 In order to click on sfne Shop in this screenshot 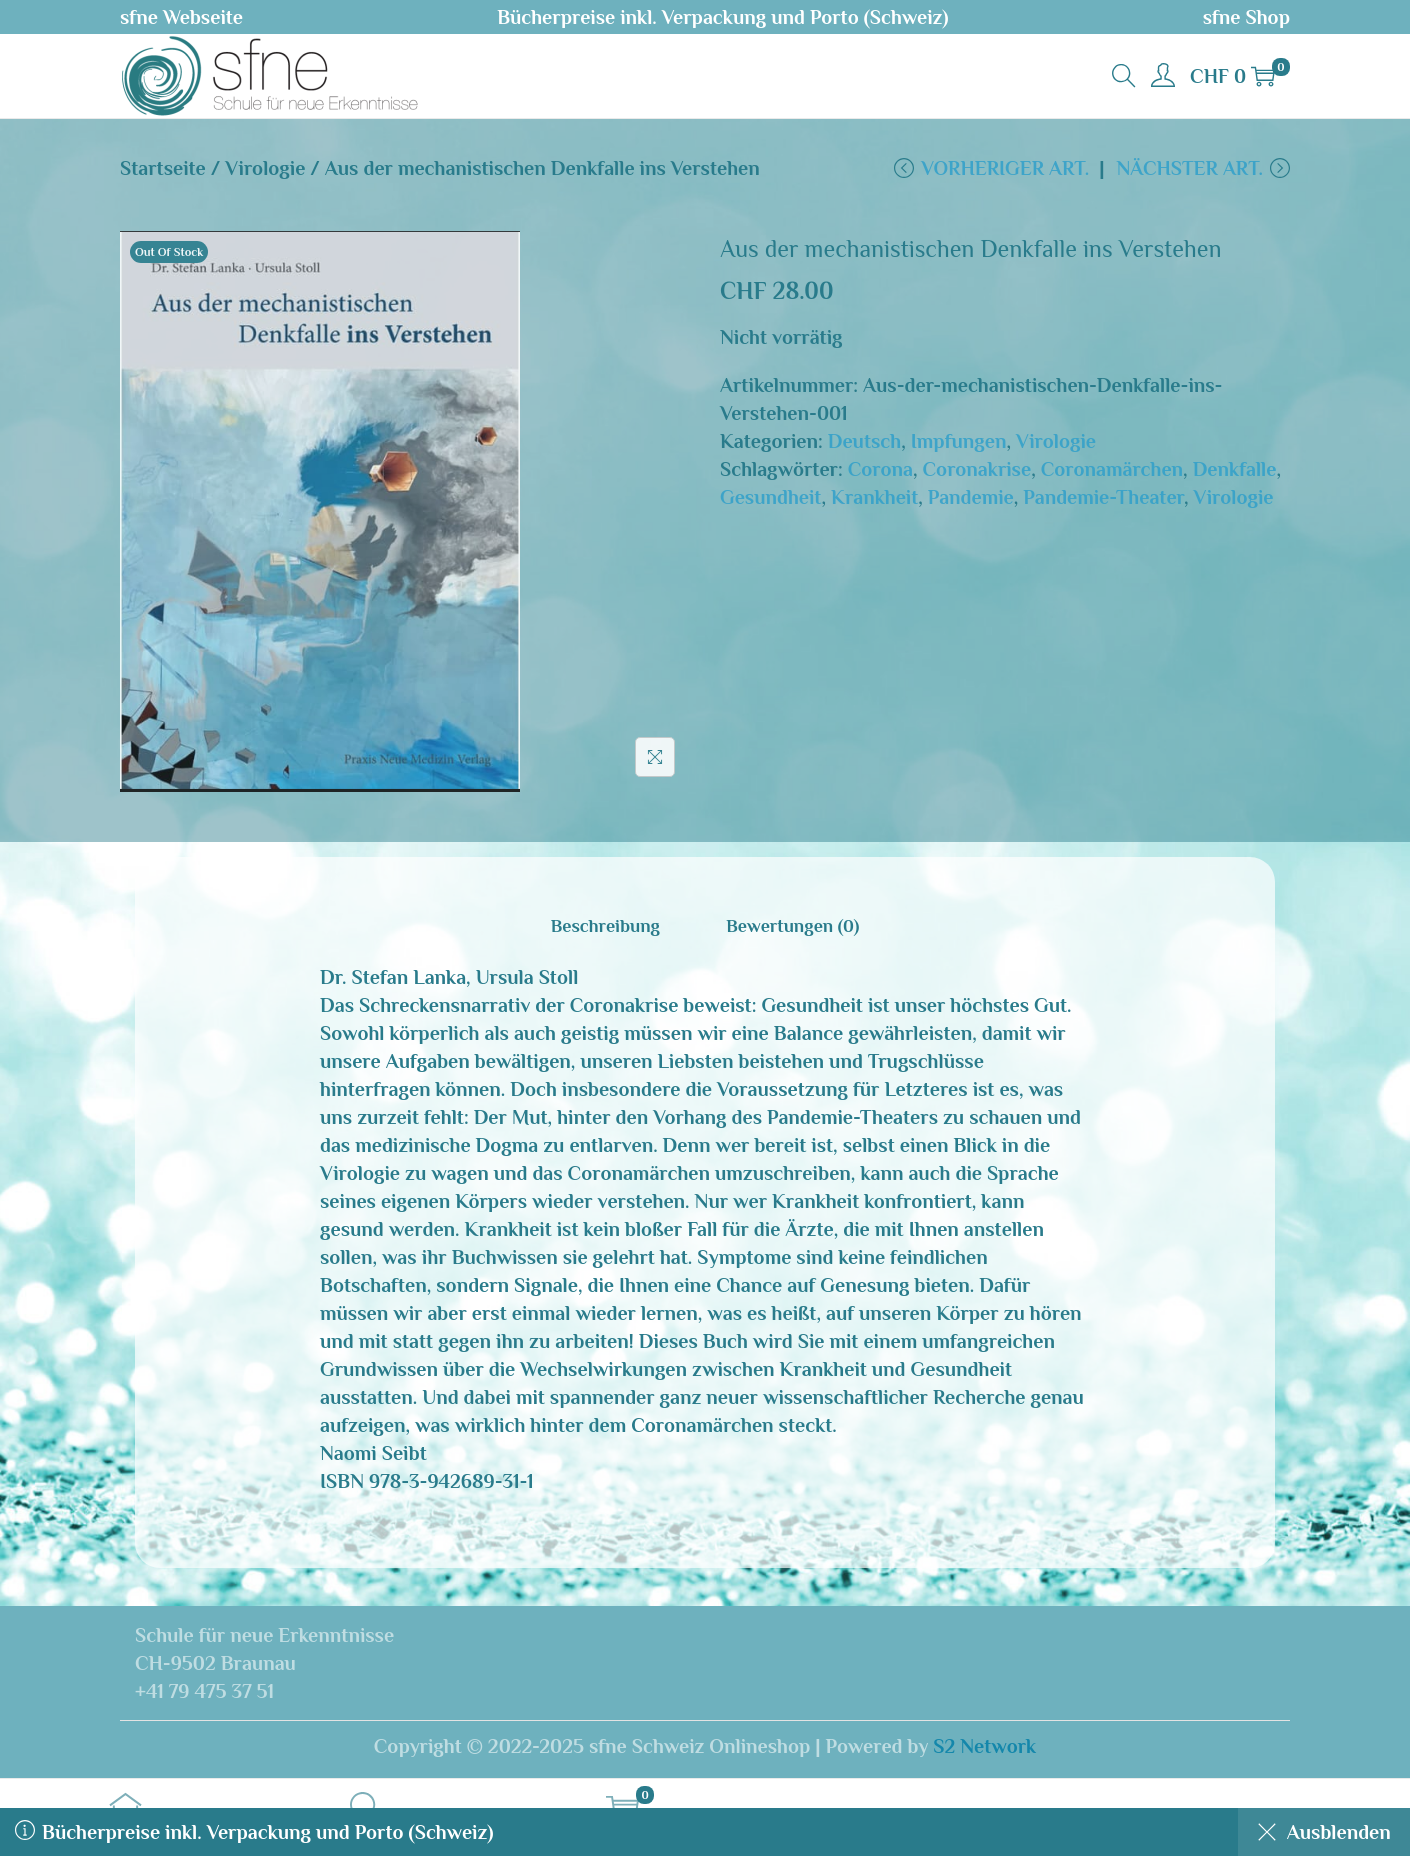, I will do `click(1246, 17)`.